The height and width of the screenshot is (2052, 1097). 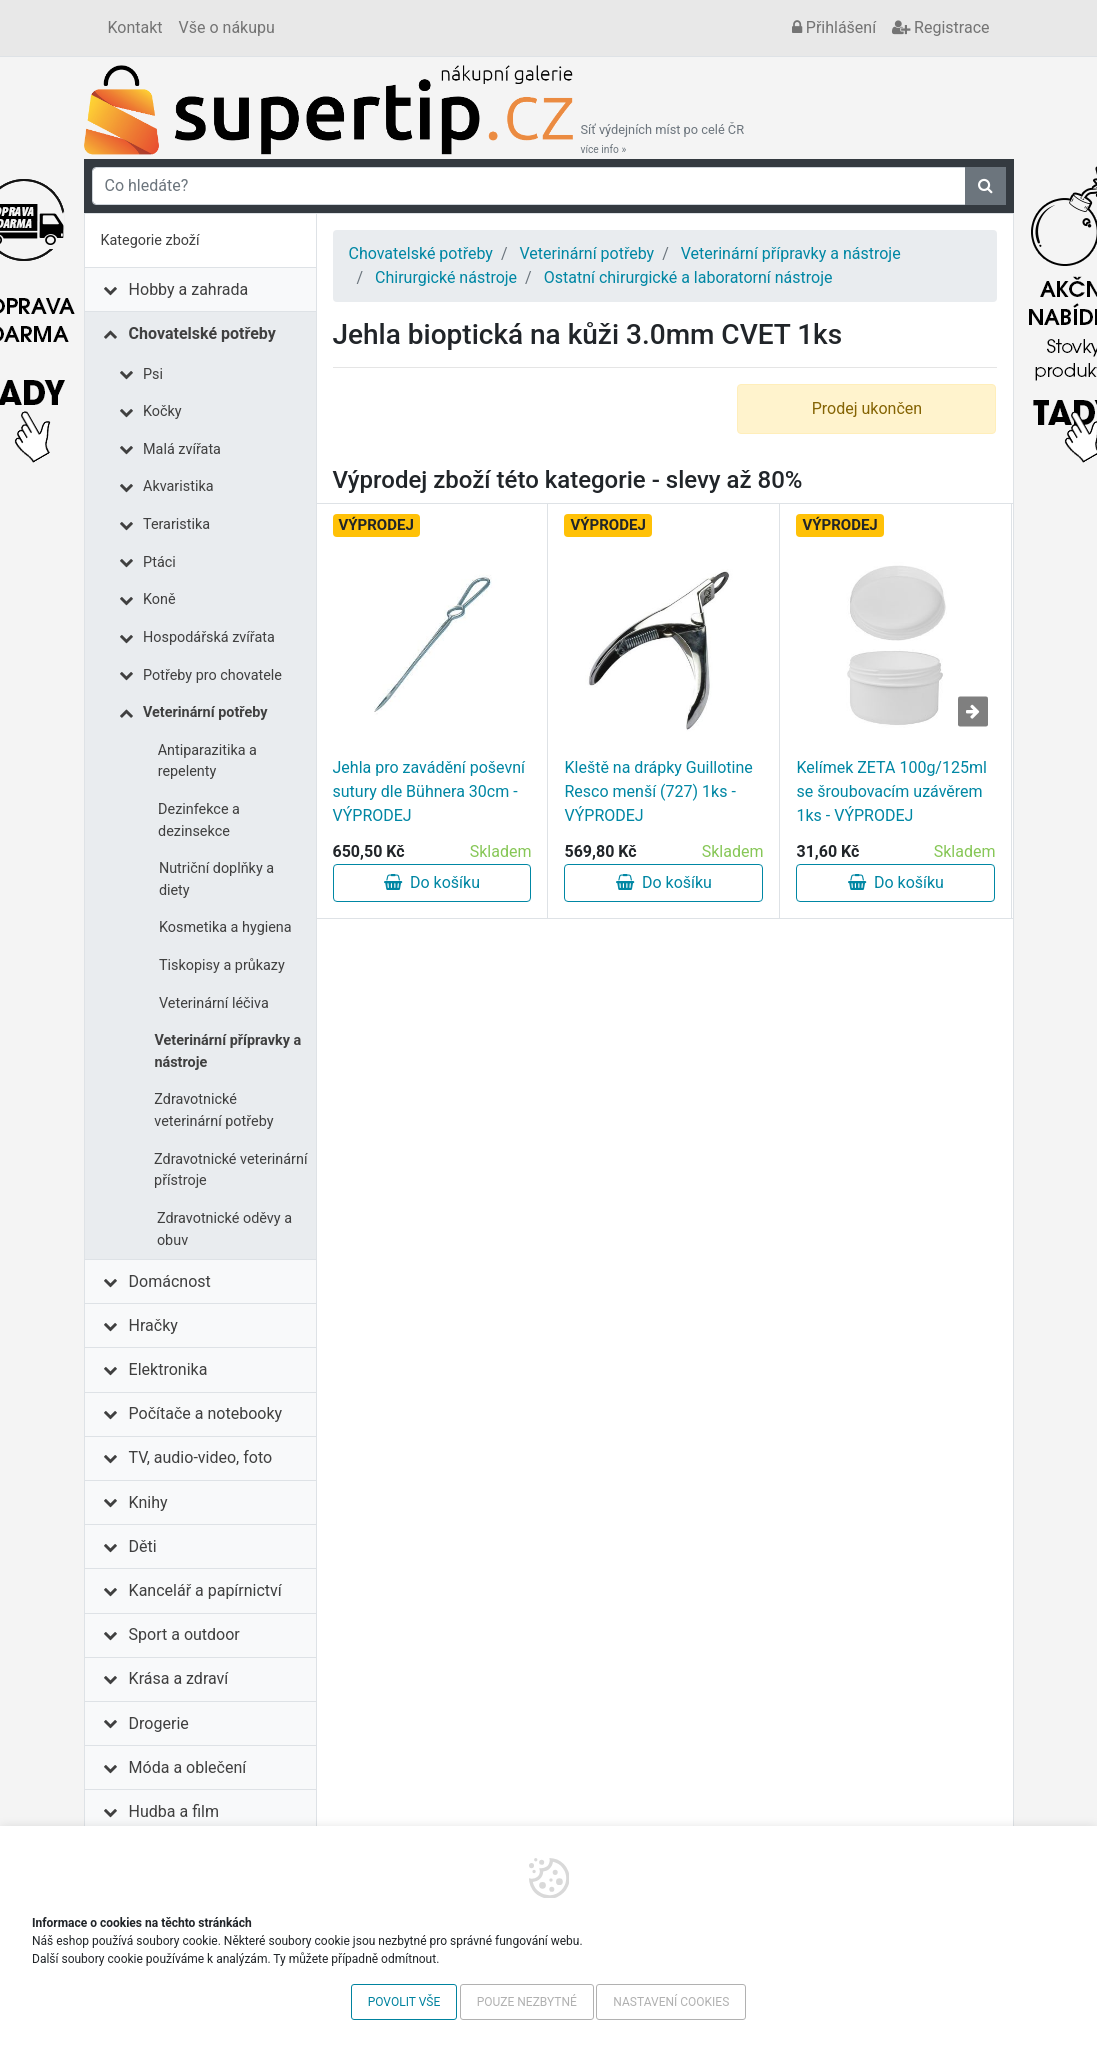 I want to click on Hospodářská zvířata, so click(x=209, y=637).